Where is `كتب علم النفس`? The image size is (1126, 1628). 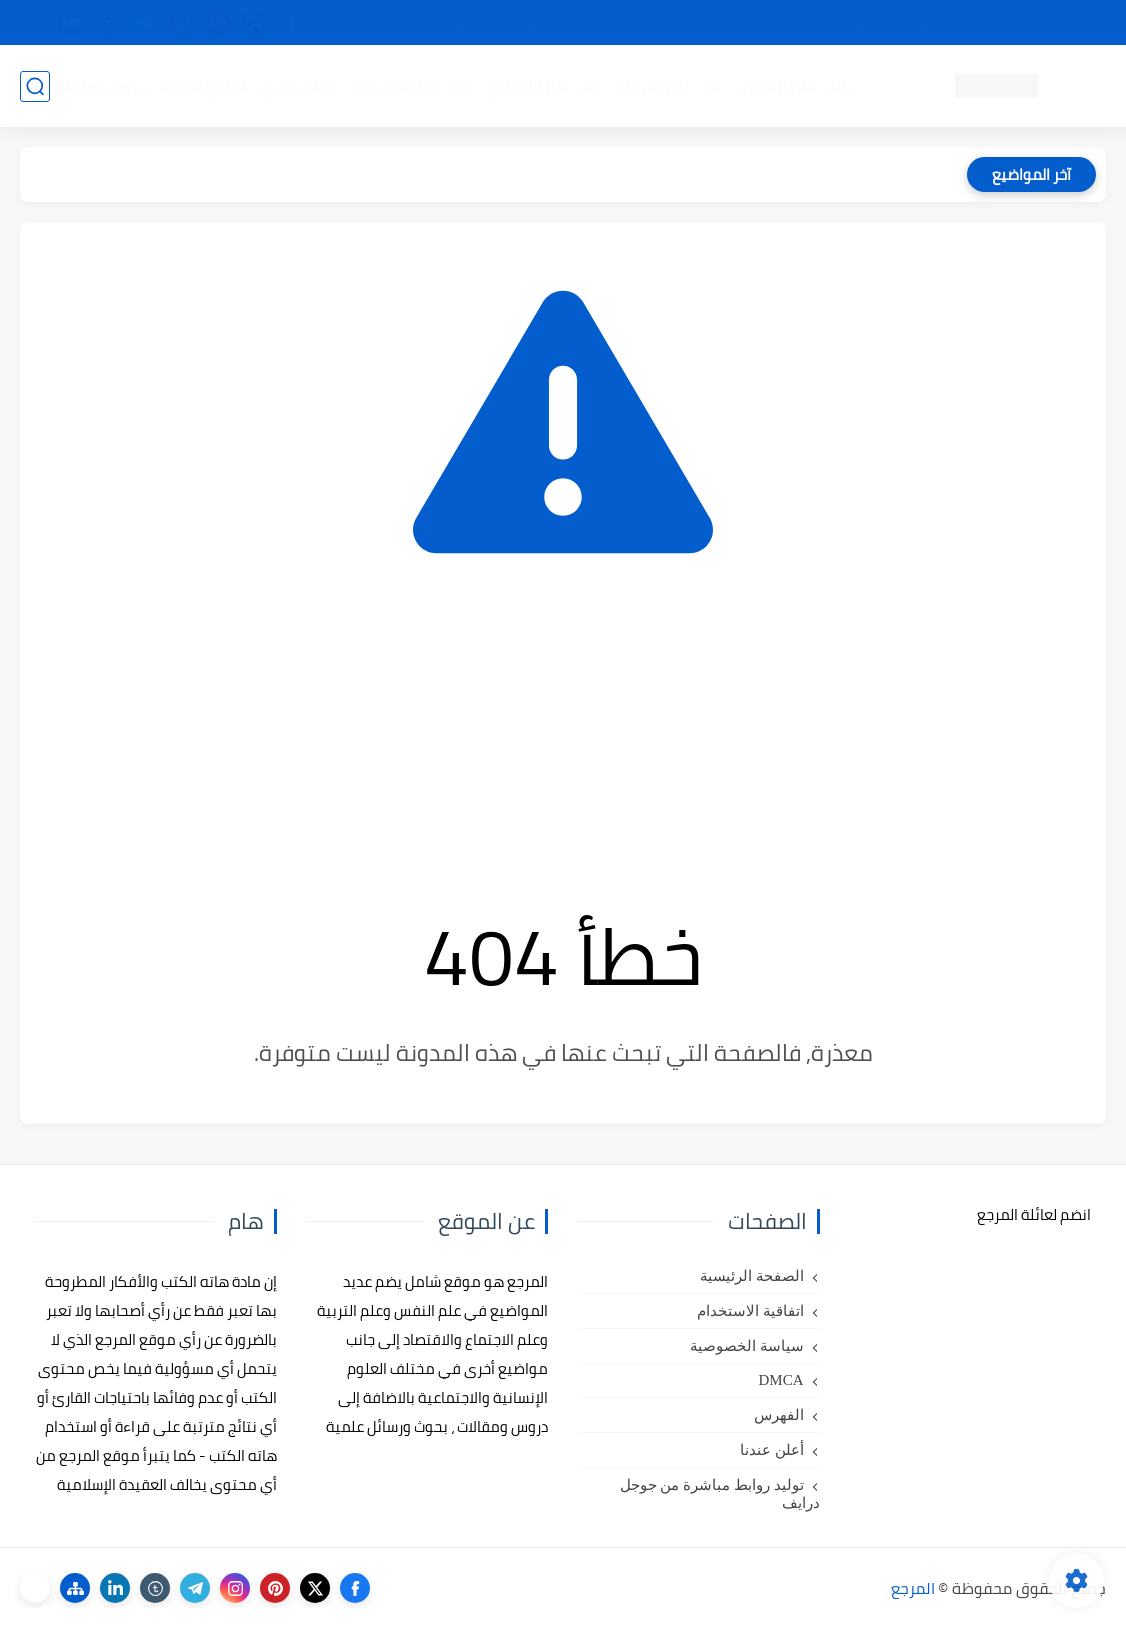 كتب علم النفس is located at coordinates (796, 86).